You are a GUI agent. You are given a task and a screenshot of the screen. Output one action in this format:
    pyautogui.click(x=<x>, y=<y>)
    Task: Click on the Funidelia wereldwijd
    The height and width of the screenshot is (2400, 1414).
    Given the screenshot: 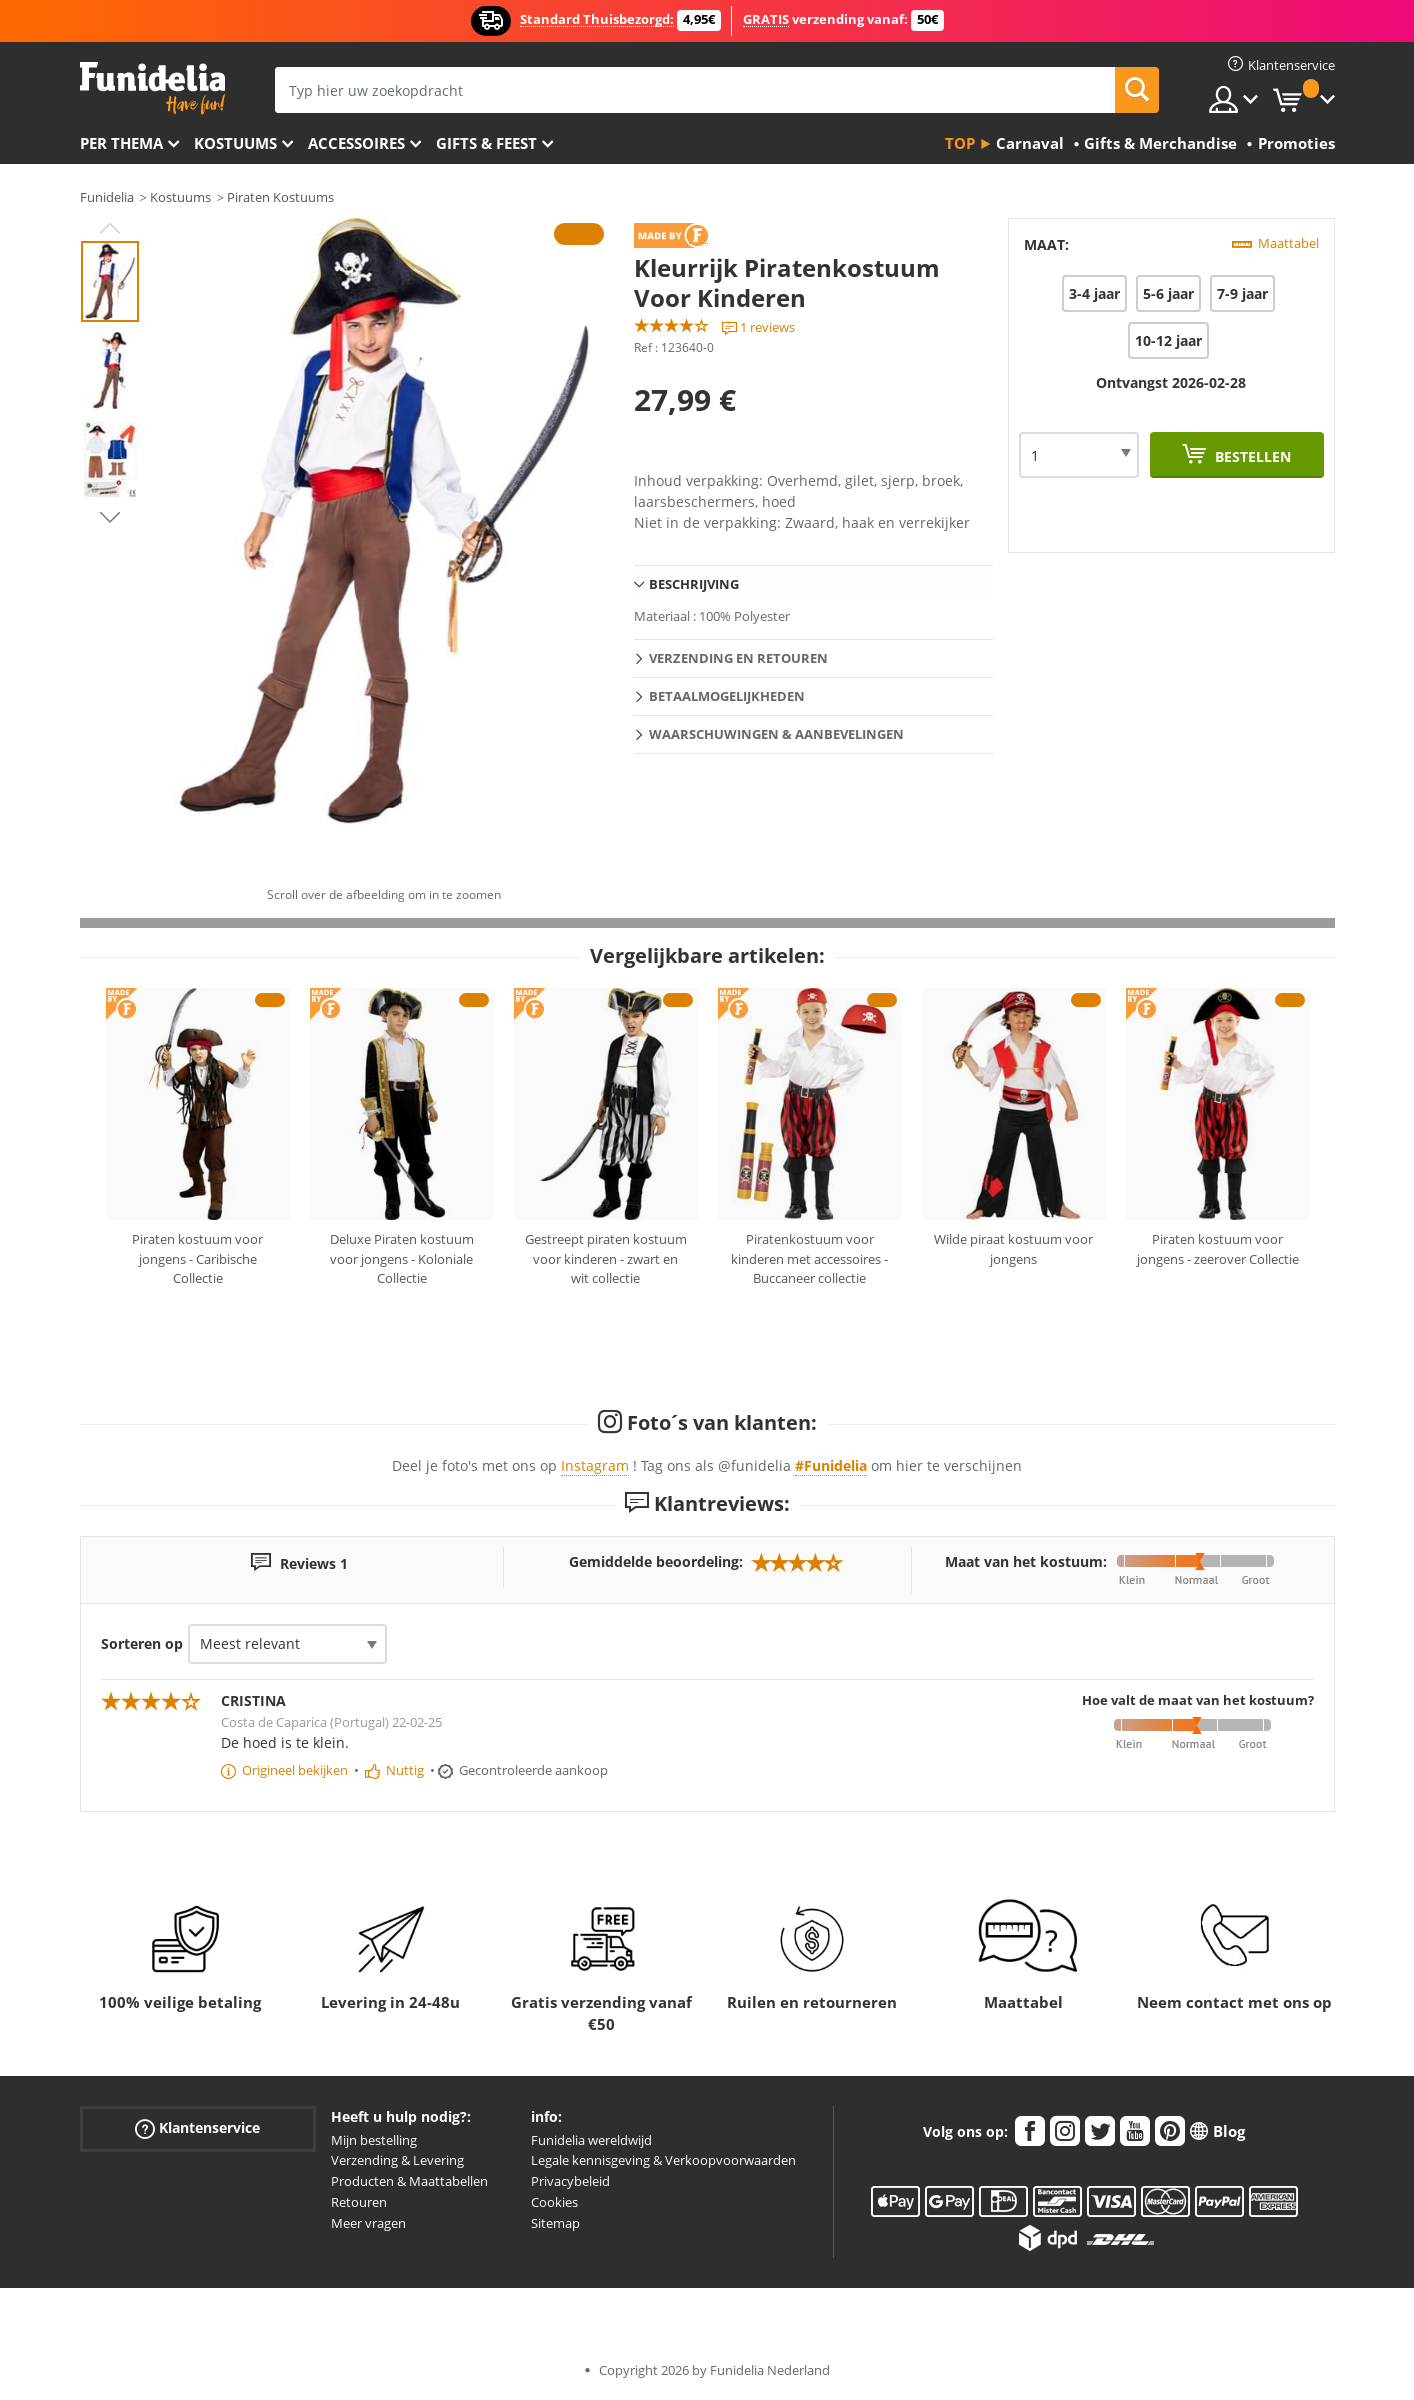 What is the action you would take?
    pyautogui.click(x=591, y=2140)
    